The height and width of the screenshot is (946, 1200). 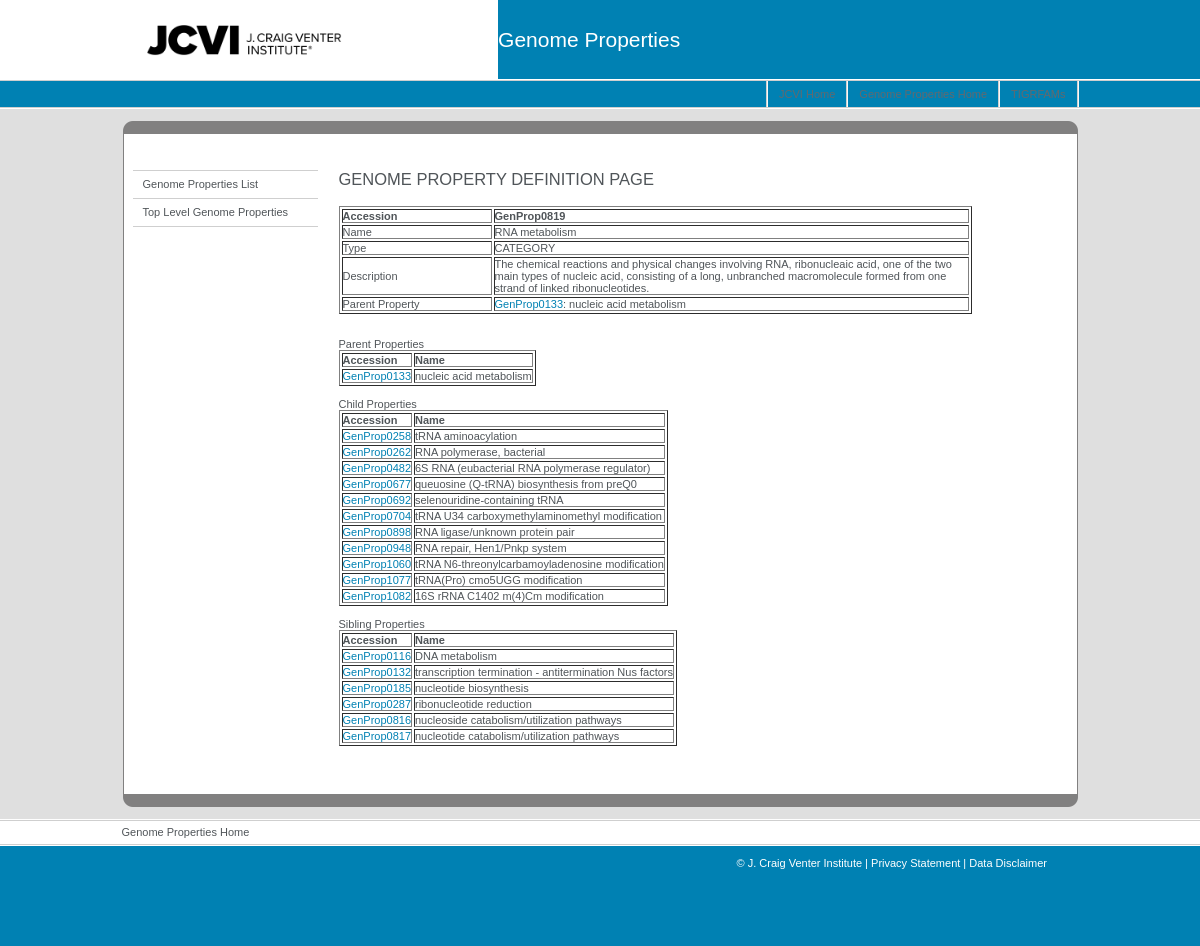 What do you see at coordinates (377, 548) in the screenshot?
I see `GenProp0948` at bounding box center [377, 548].